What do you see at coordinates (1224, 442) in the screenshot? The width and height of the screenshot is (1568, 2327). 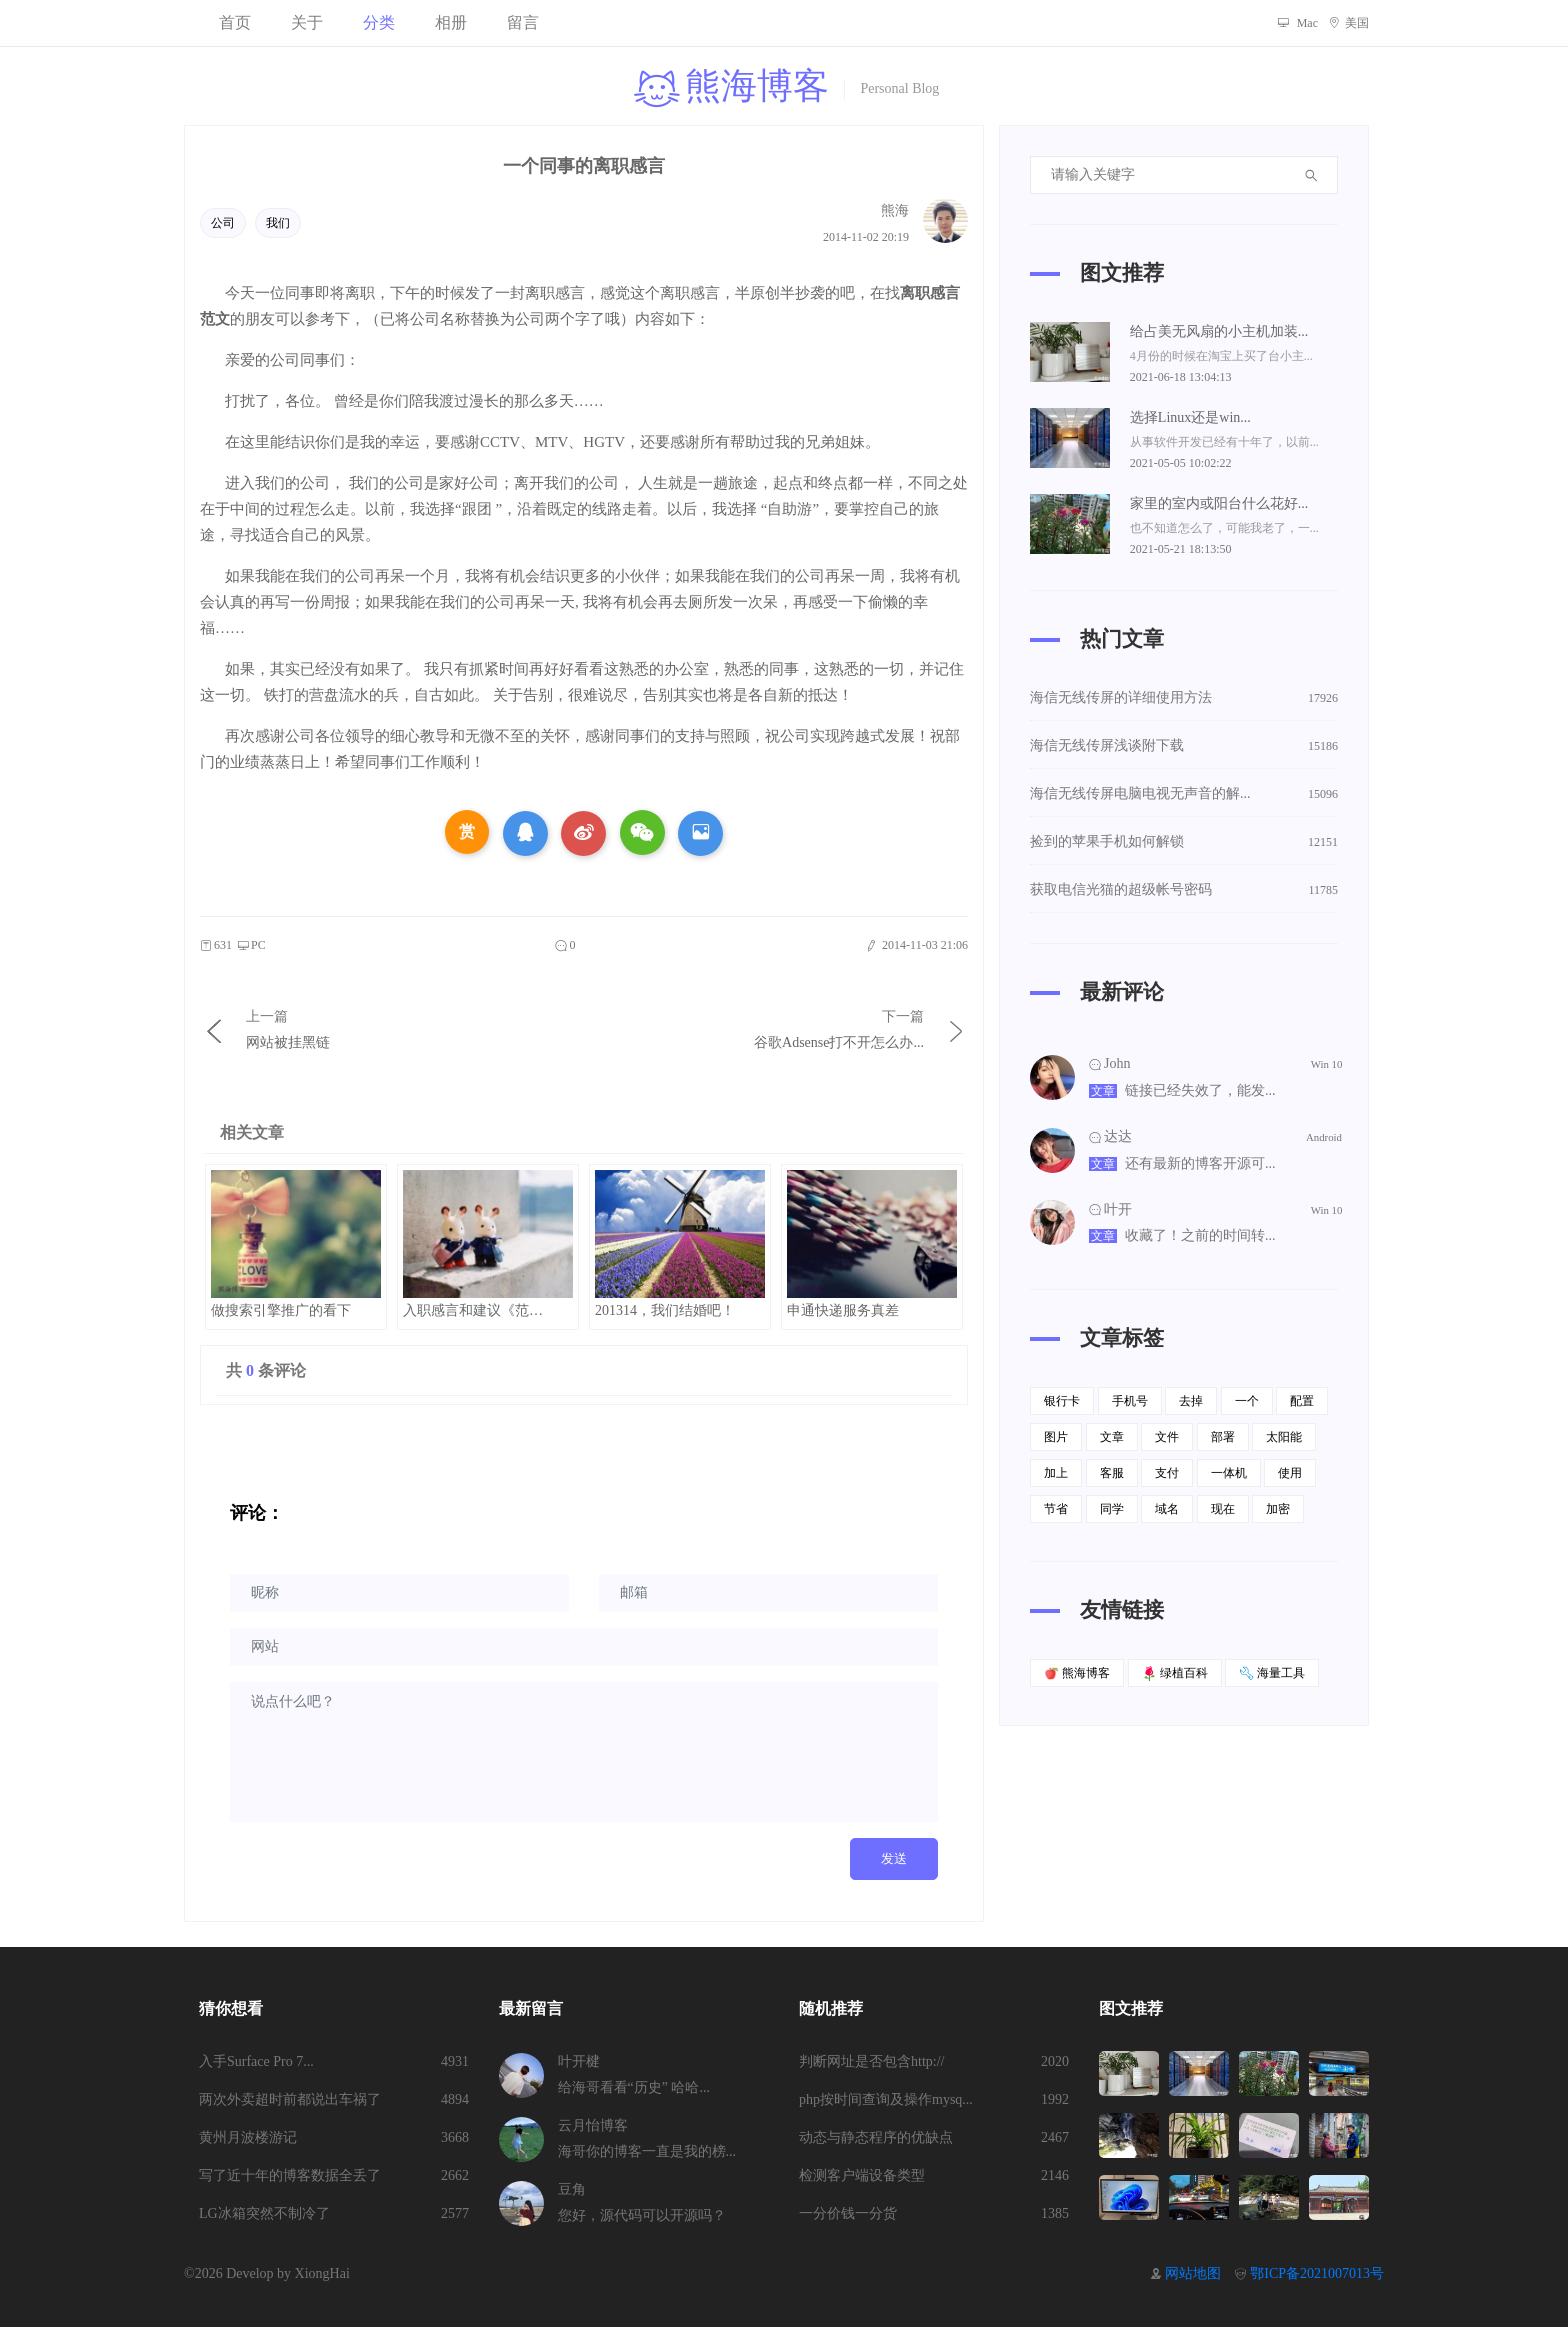 I see `从事软件开发已经有十年了，以前...` at bounding box center [1224, 442].